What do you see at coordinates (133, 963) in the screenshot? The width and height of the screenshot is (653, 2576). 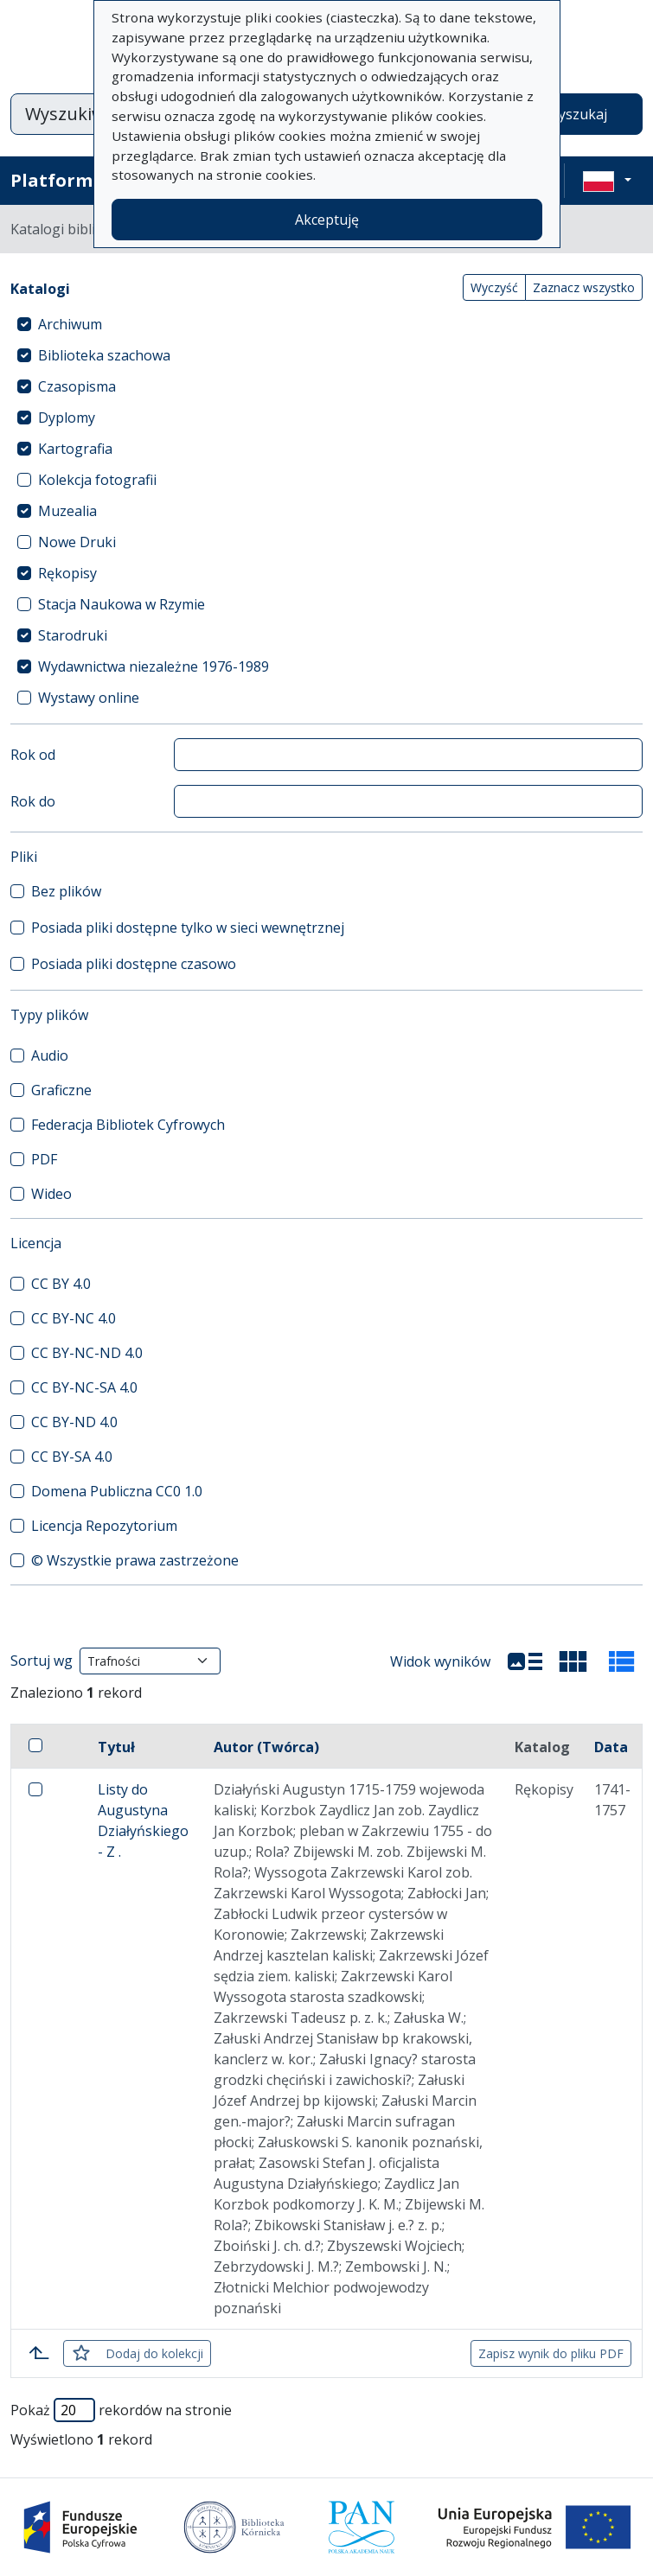 I see `Posiada pliki dostępne czasowo` at bounding box center [133, 963].